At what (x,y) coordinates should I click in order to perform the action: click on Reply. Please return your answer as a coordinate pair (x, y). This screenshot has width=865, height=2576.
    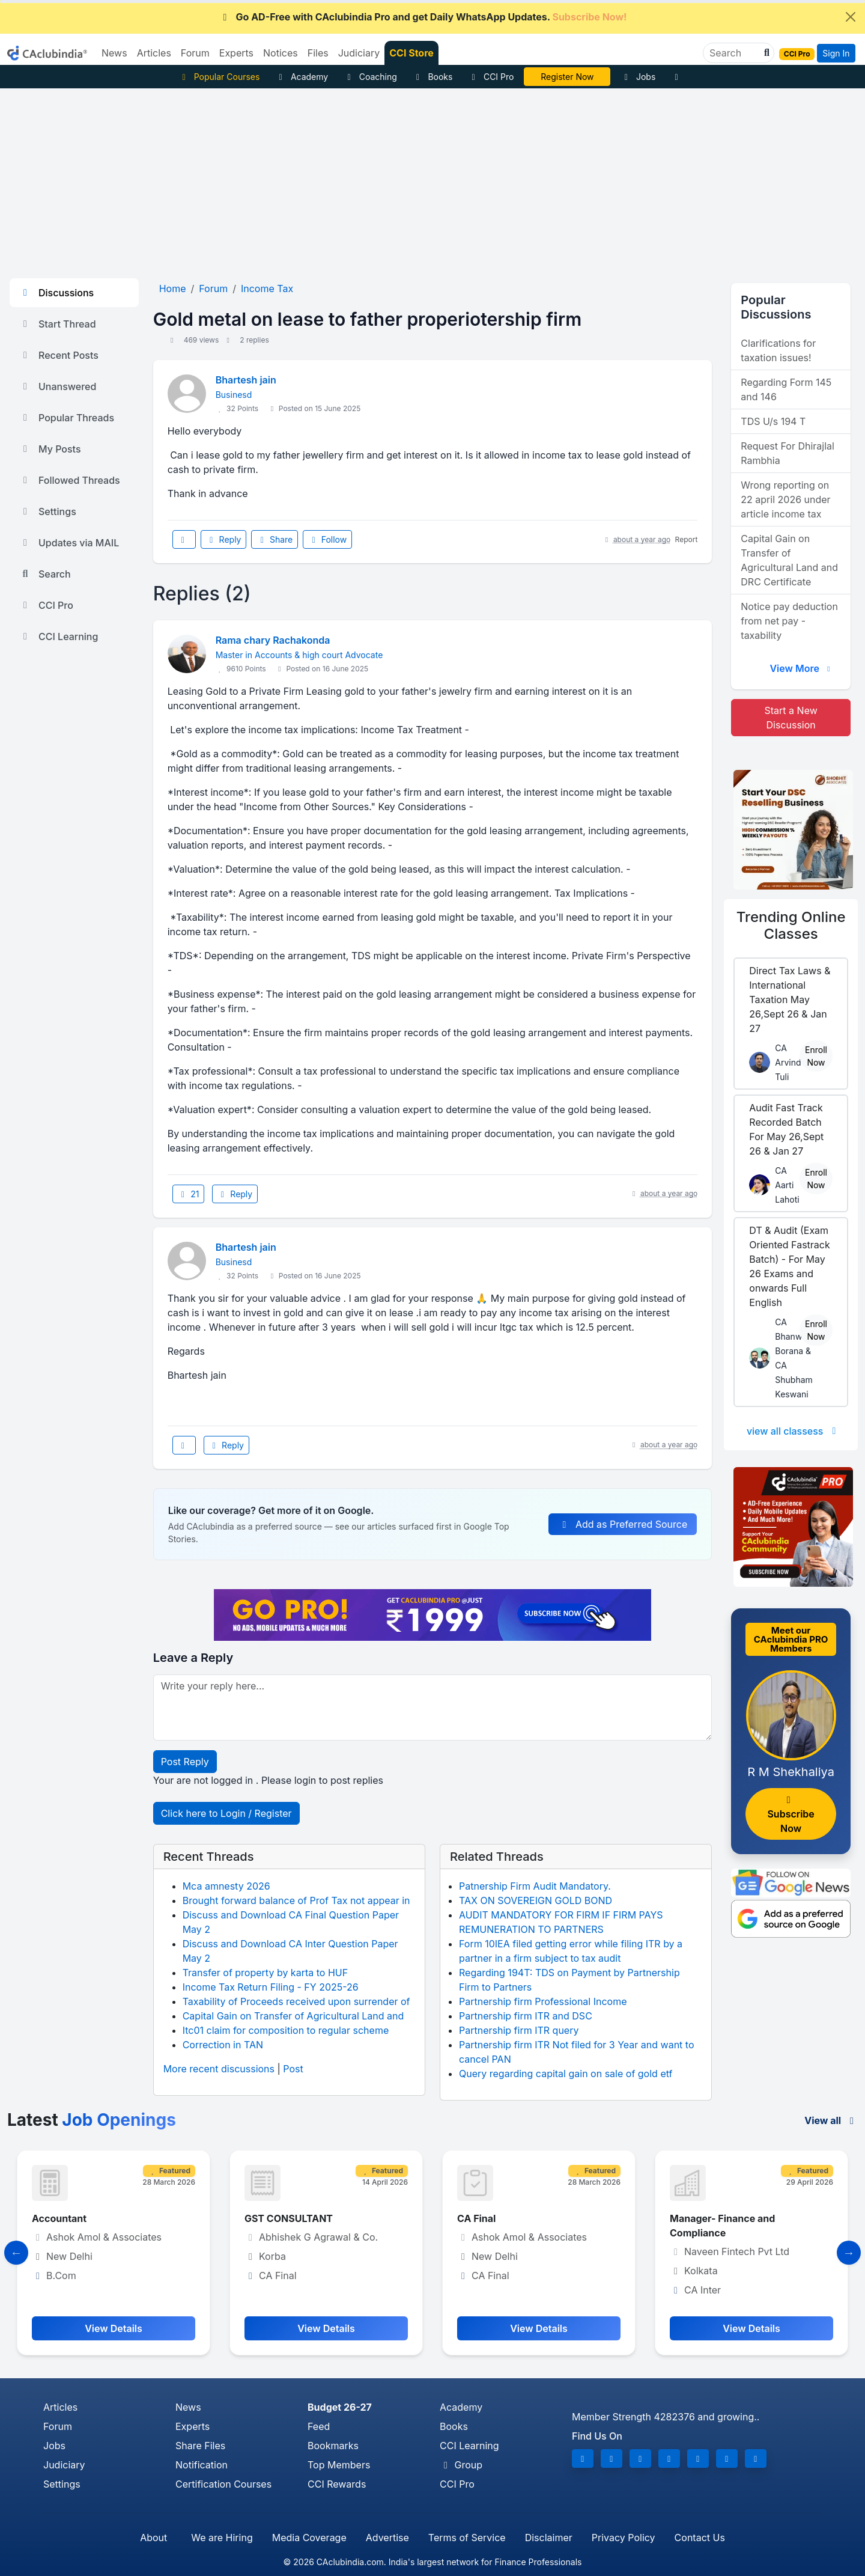
    Looking at the image, I should click on (223, 539).